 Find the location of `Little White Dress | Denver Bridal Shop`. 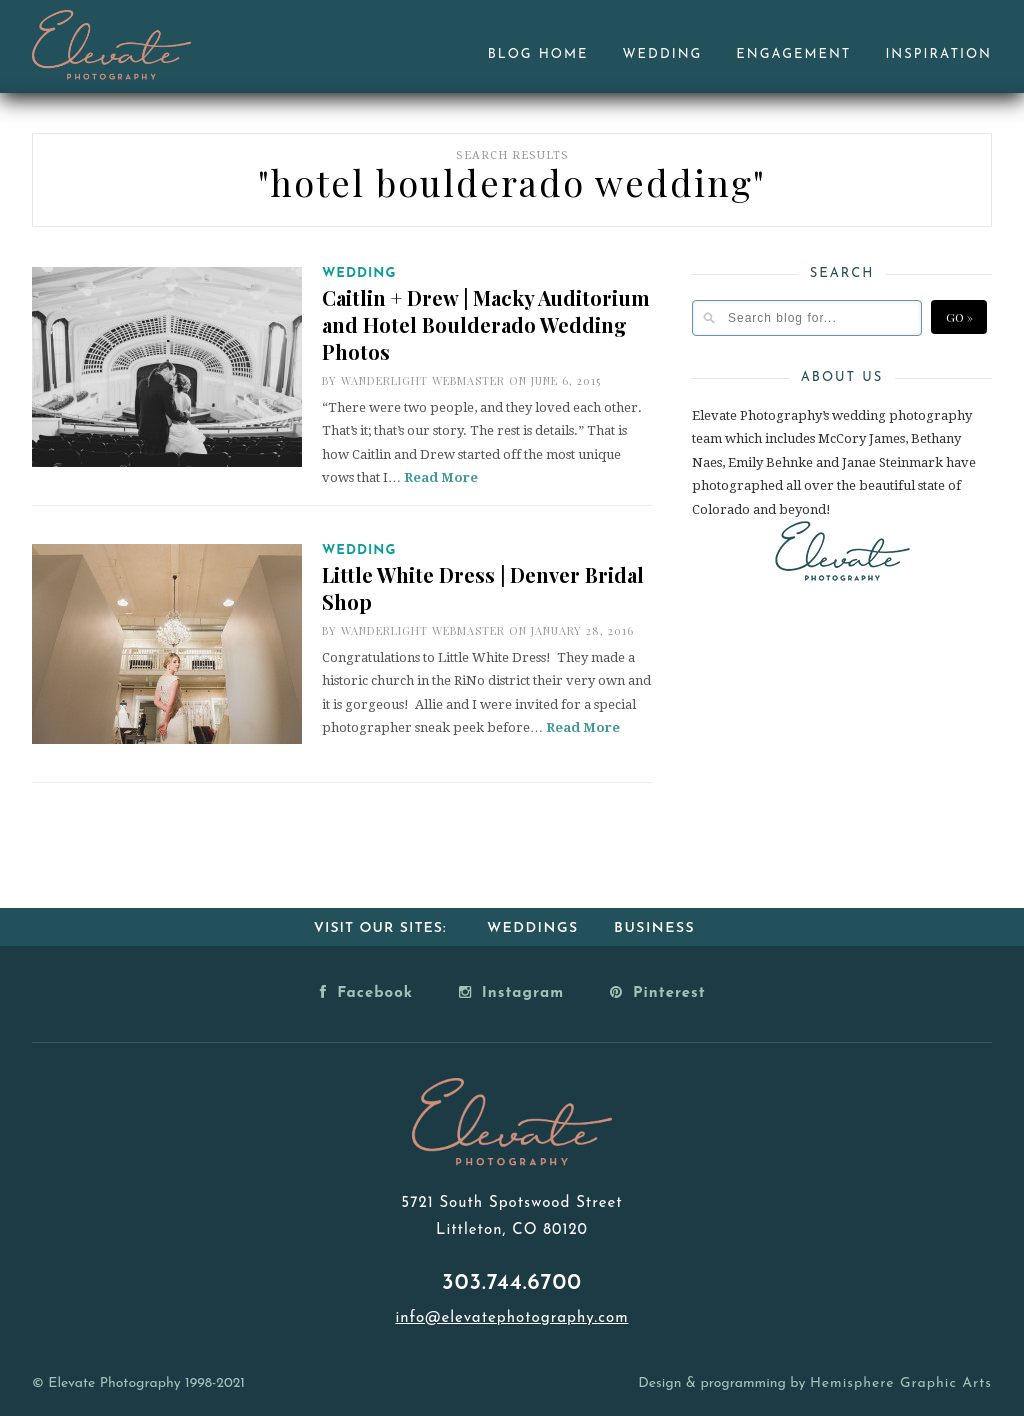

Little White Dress | Denver Bridal Shop is located at coordinates (483, 588).